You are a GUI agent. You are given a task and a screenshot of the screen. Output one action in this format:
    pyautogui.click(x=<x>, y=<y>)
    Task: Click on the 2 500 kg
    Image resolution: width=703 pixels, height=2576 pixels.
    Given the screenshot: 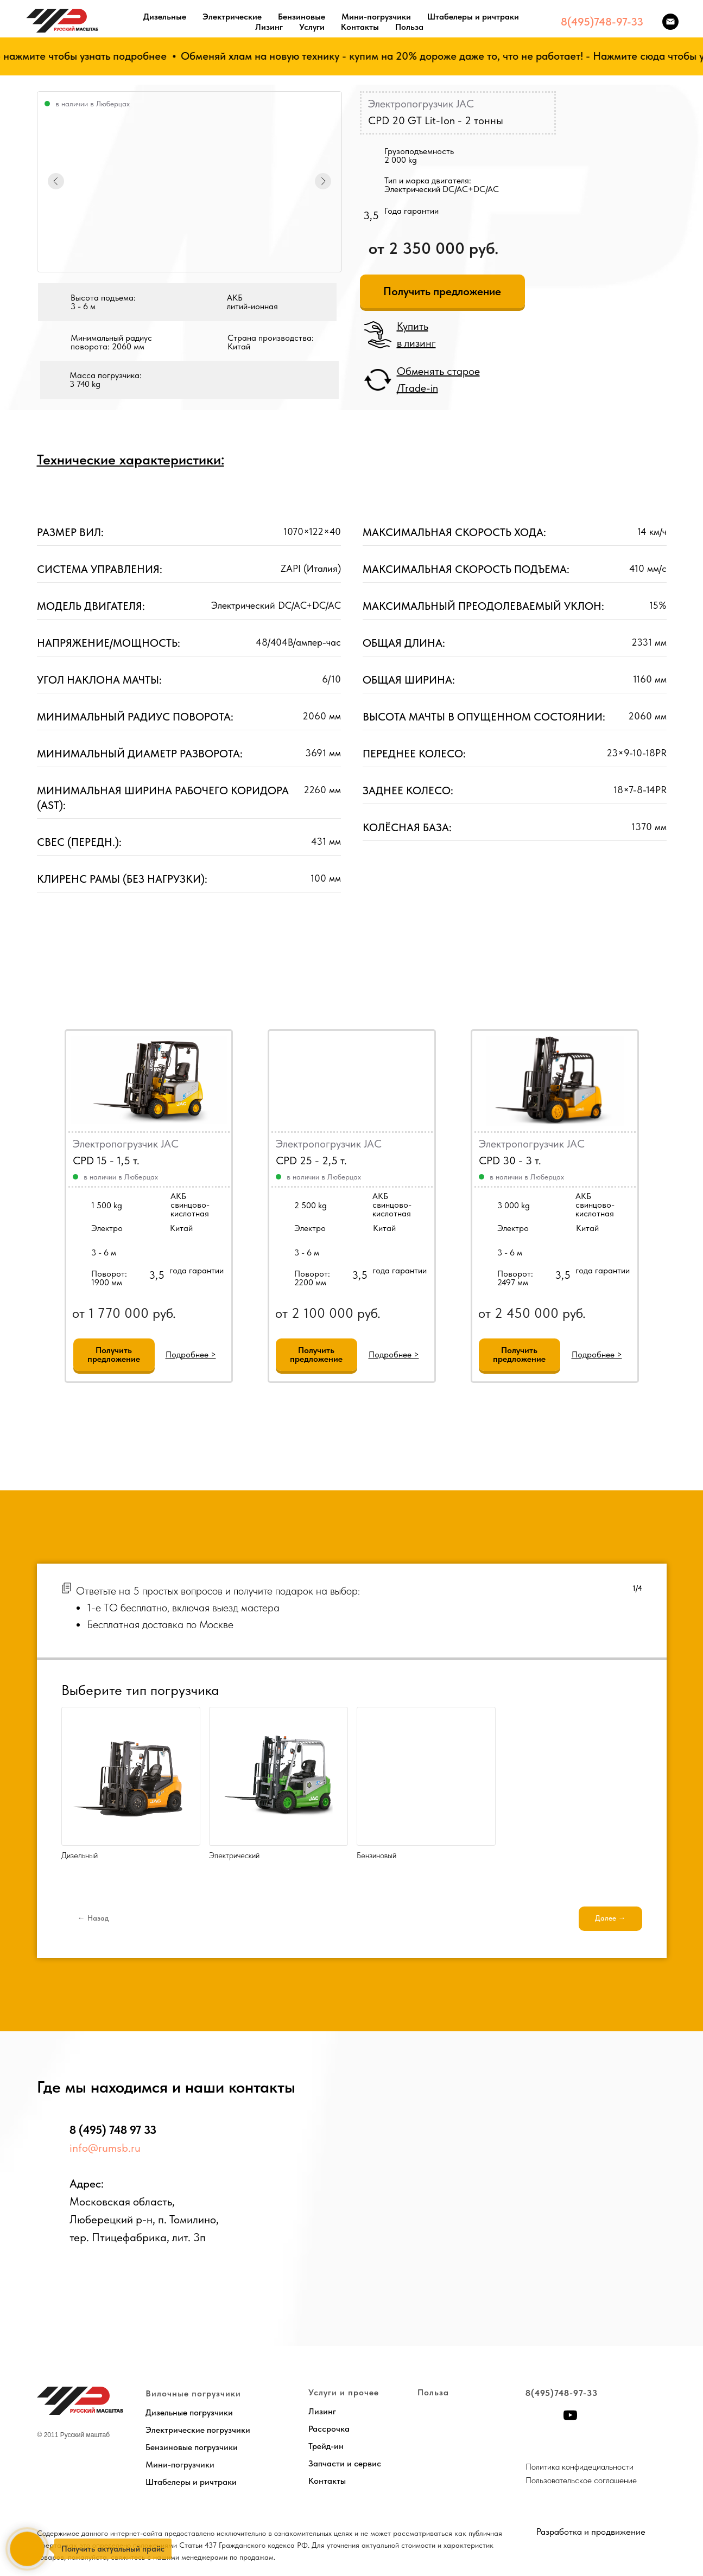 What is the action you would take?
    pyautogui.click(x=310, y=1205)
    